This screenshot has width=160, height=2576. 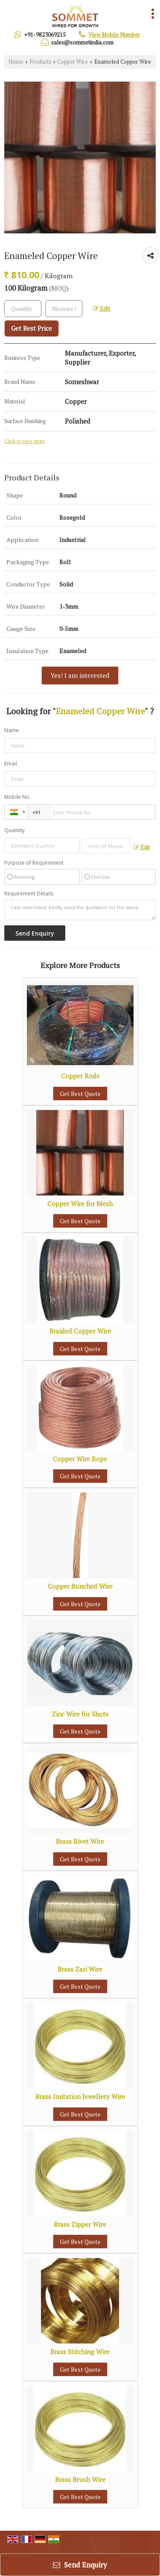 What do you see at coordinates (14, 830) in the screenshot?
I see `Quantity` at bounding box center [14, 830].